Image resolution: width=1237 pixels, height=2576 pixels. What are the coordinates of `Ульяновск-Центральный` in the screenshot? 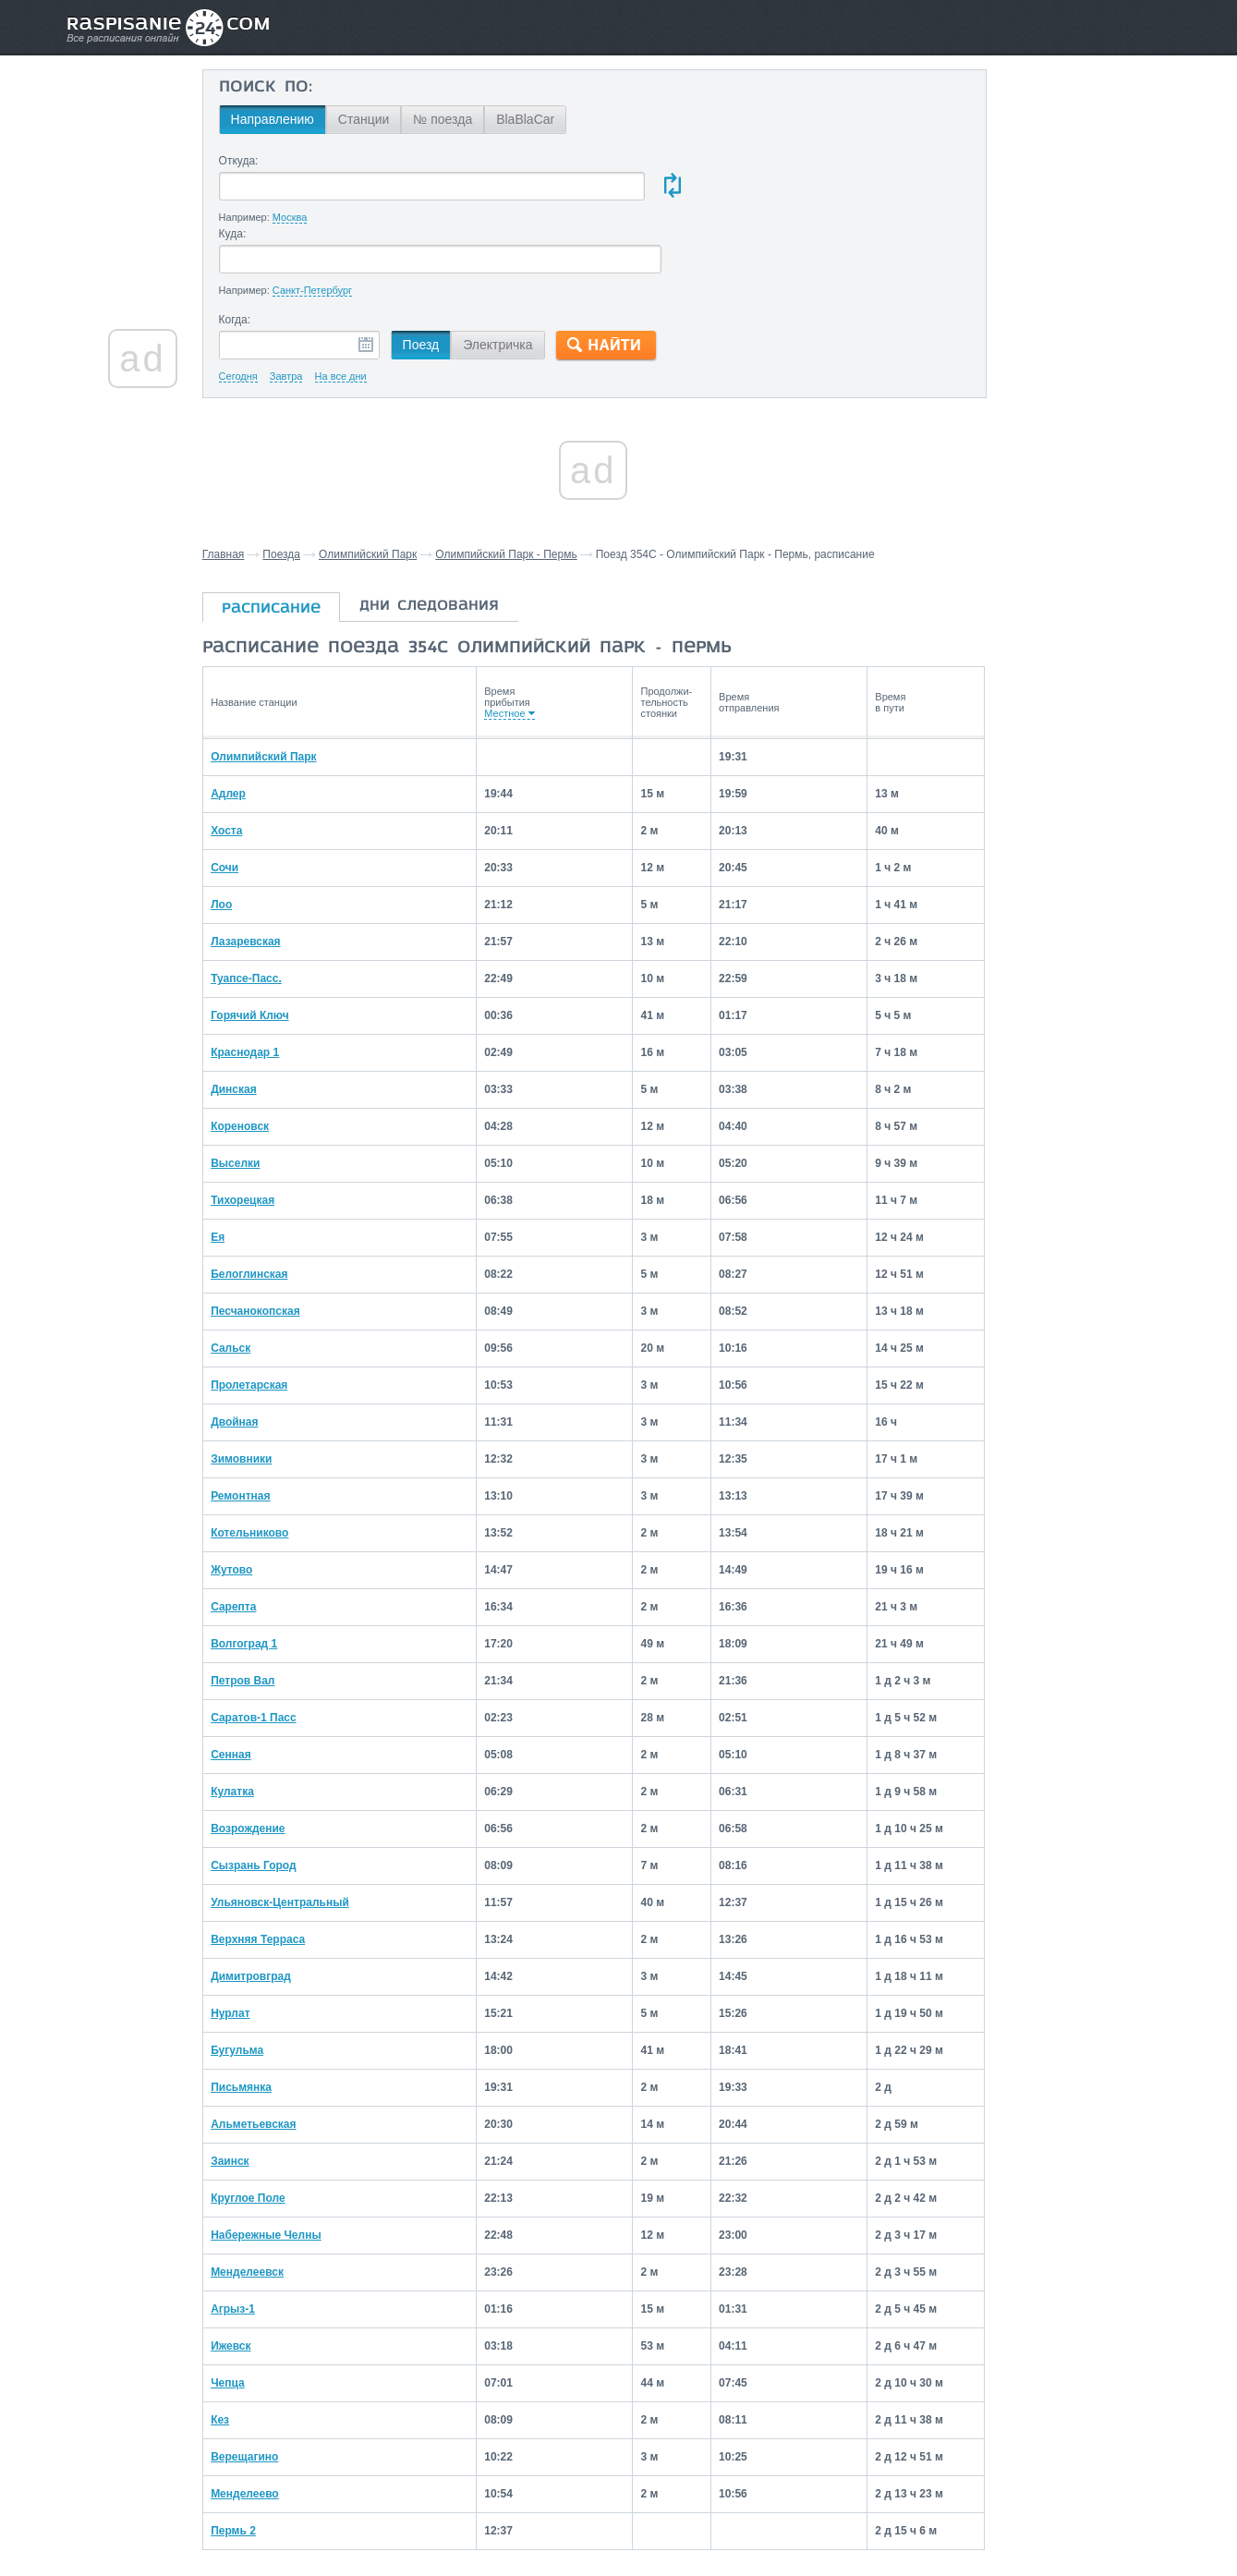 It's located at (317, 1828).